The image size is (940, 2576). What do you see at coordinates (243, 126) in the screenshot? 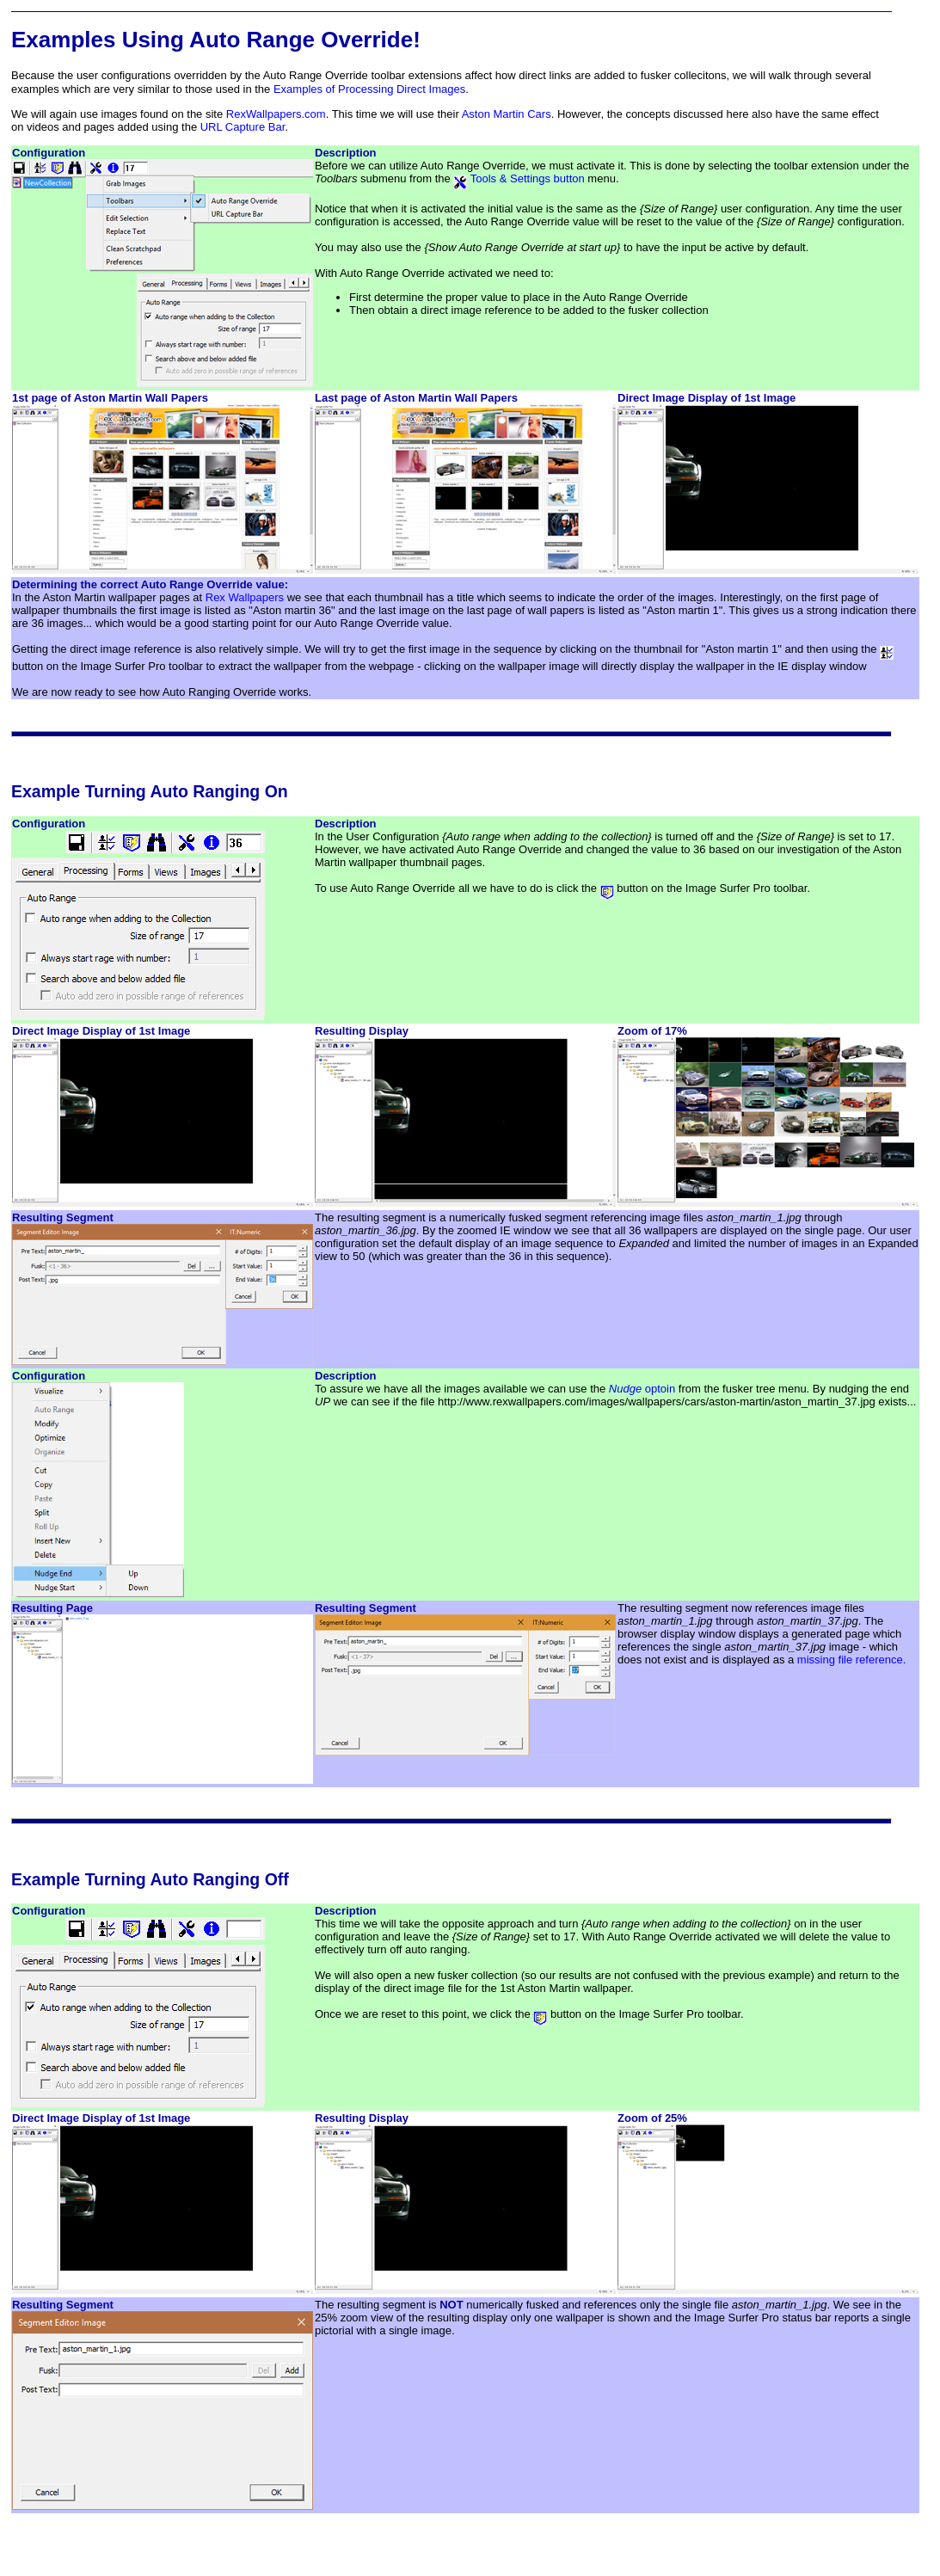
I see `URL Capture Bar` at bounding box center [243, 126].